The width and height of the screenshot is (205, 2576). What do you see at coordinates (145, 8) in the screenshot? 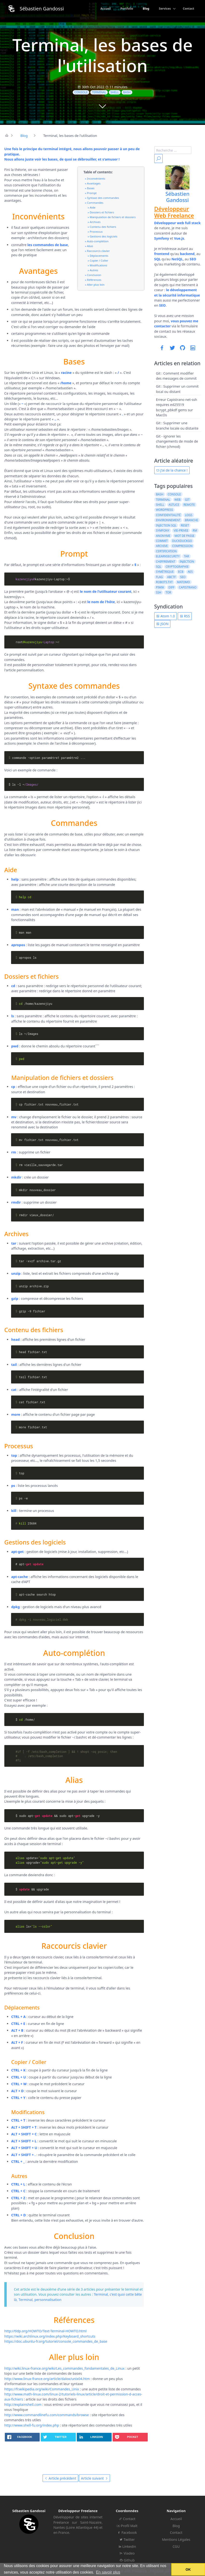
I see `Blog` at bounding box center [145, 8].